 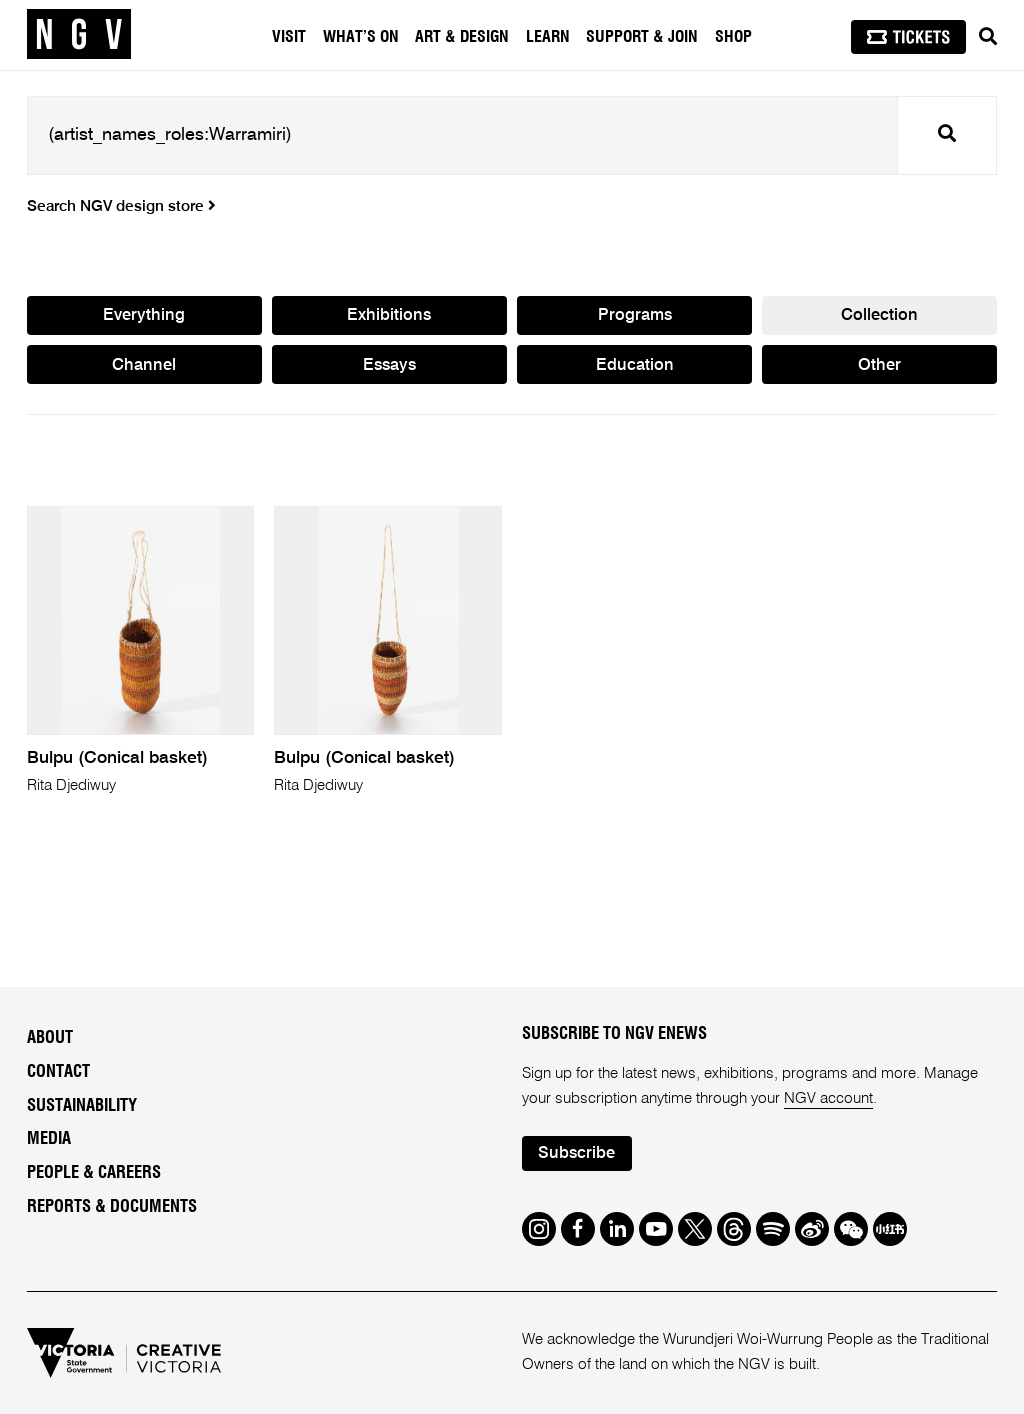 I want to click on Subscribe, so click(x=576, y=1153).